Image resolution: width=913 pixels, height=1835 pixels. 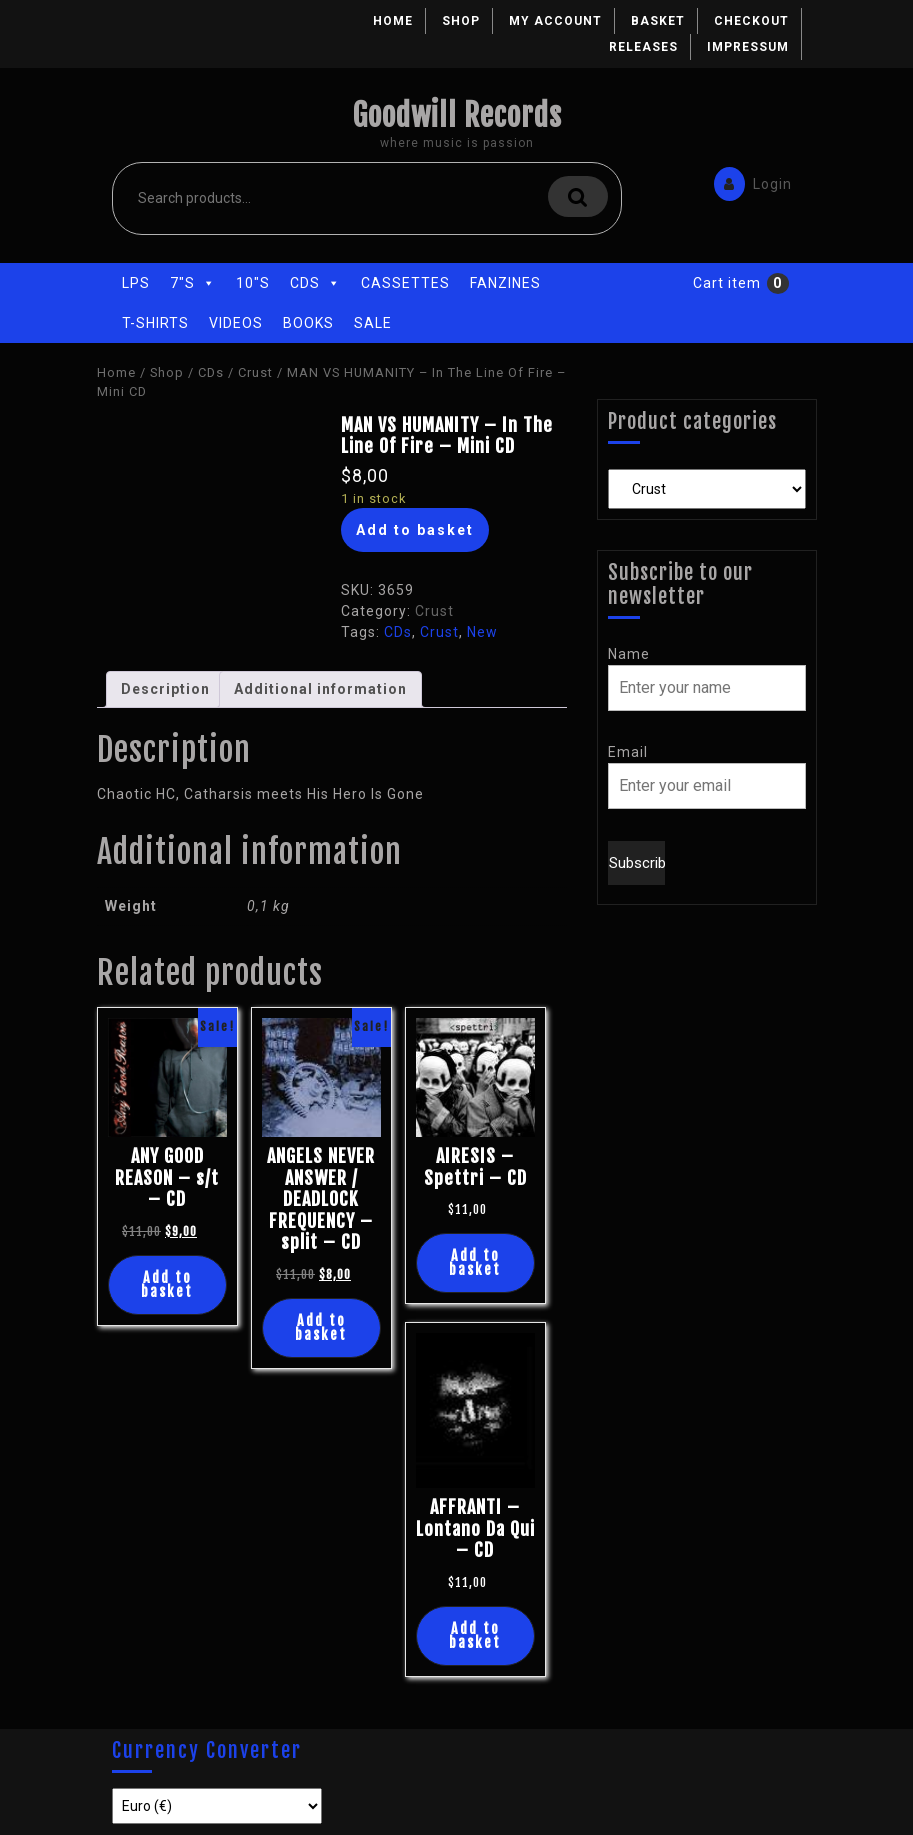 What do you see at coordinates (415, 530) in the screenshot?
I see `Add to basket` at bounding box center [415, 530].